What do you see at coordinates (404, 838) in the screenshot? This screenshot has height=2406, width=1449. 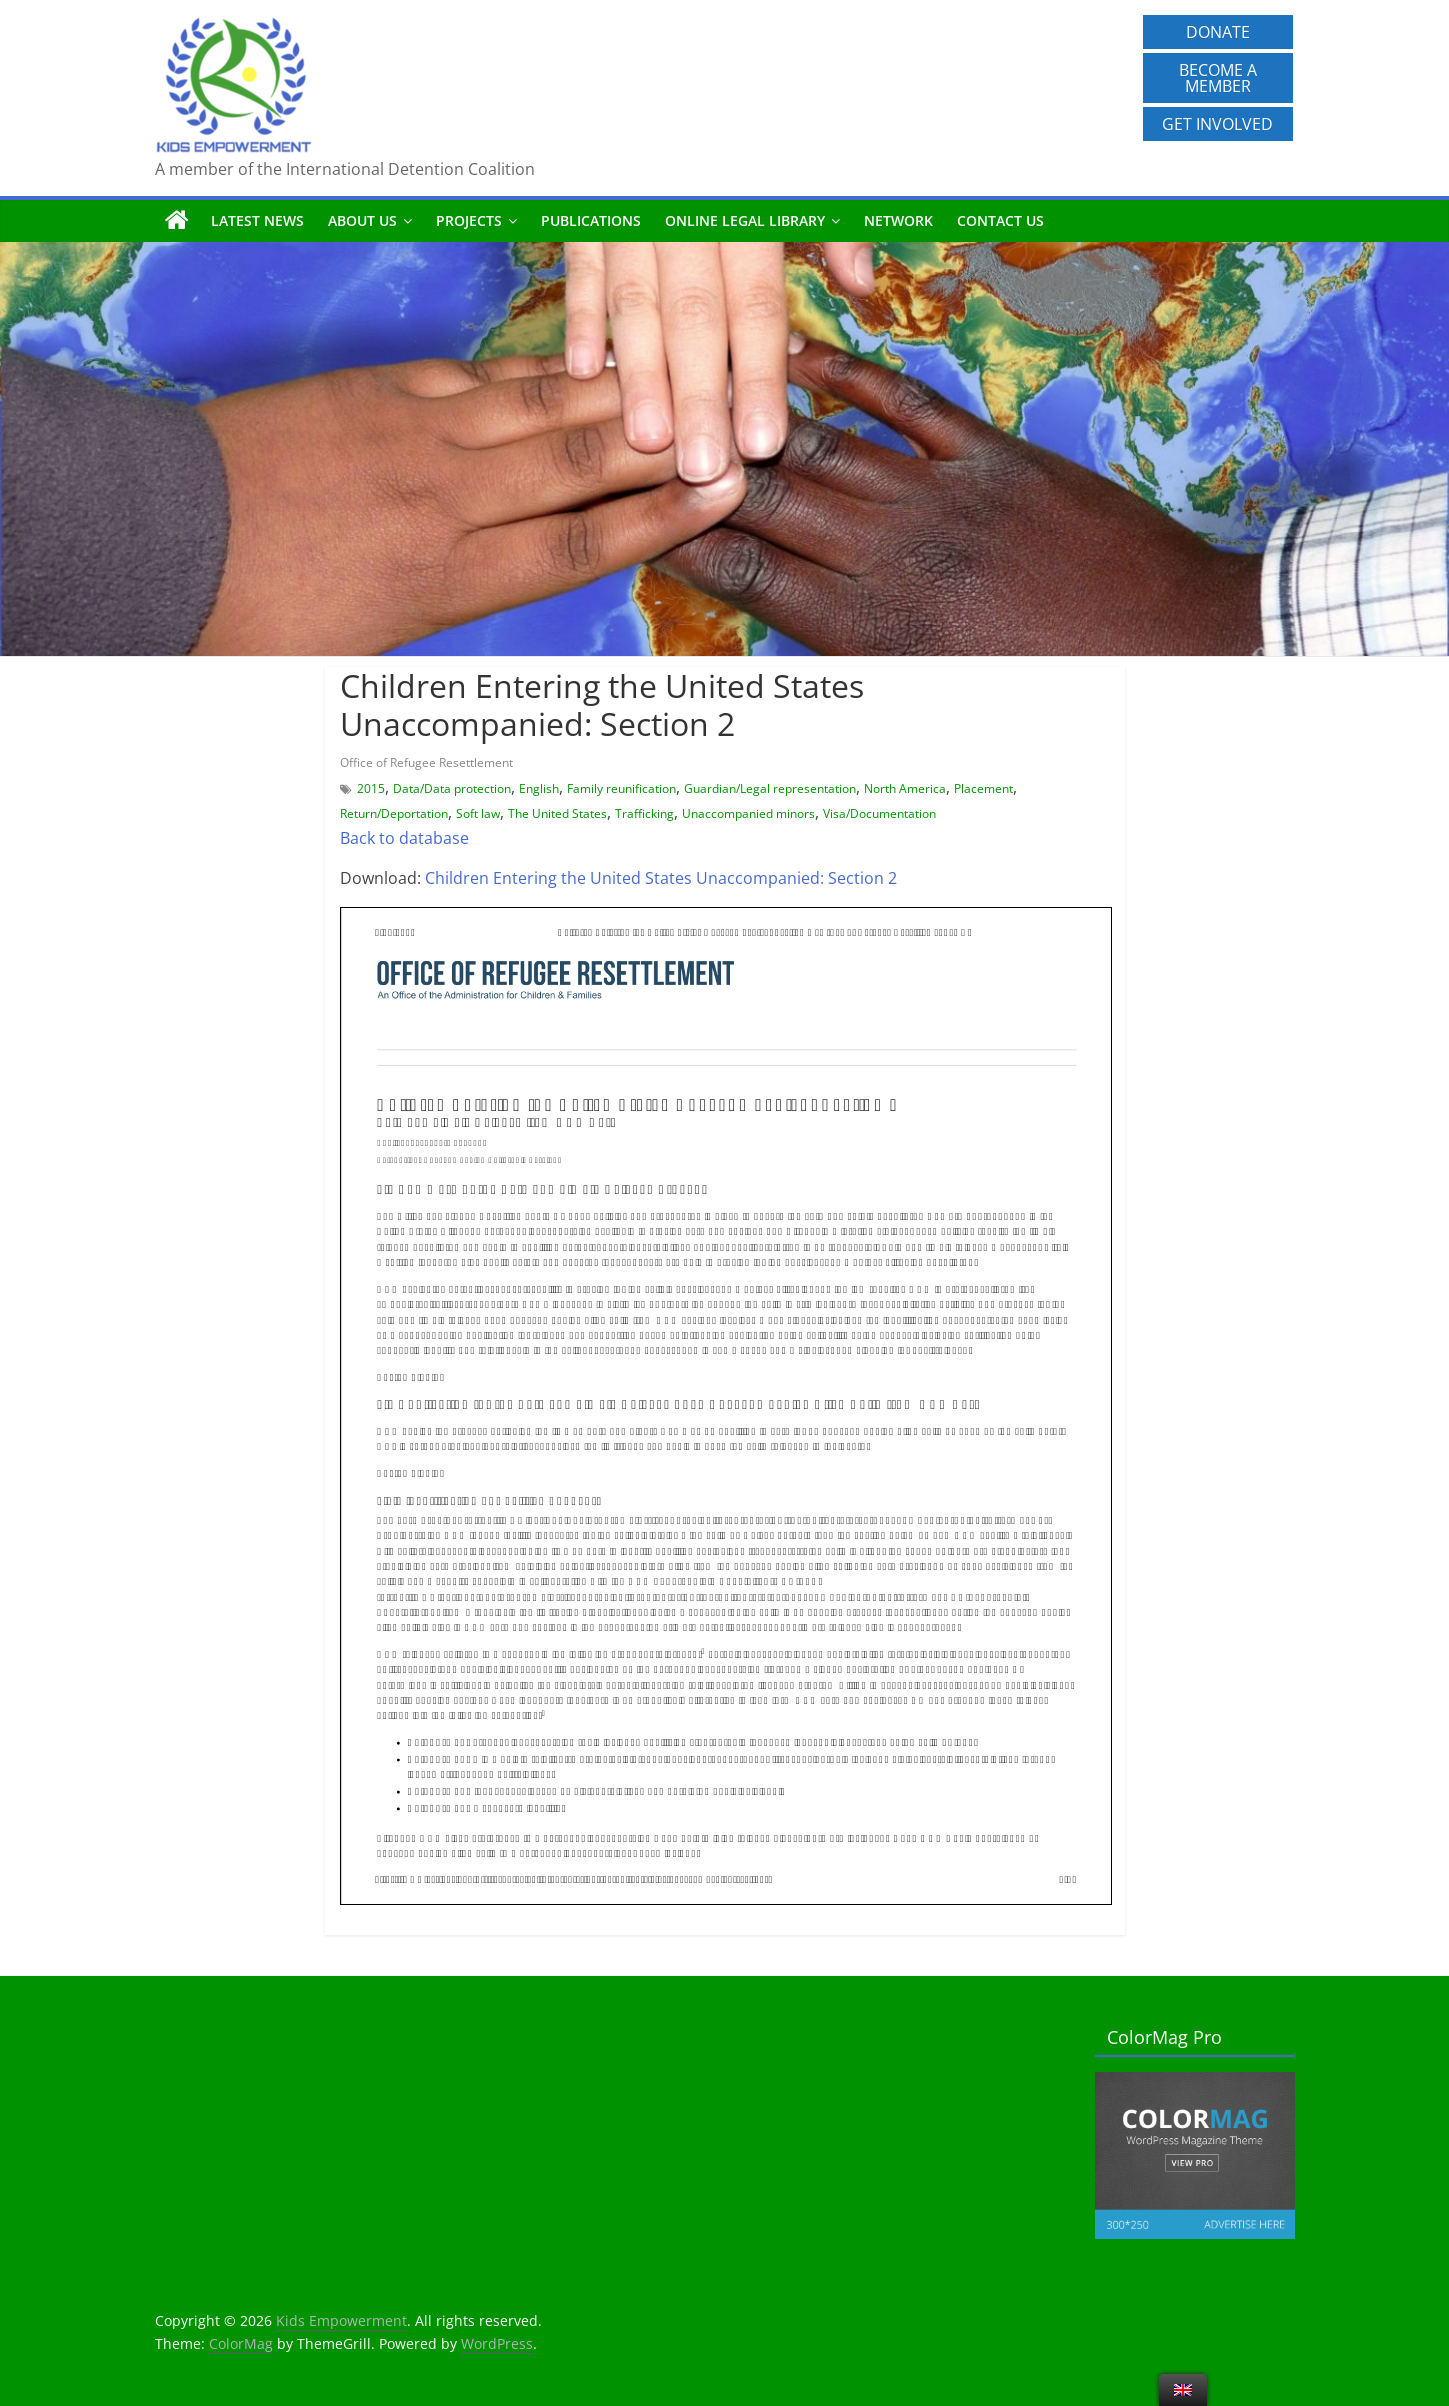 I see `Back to database` at bounding box center [404, 838].